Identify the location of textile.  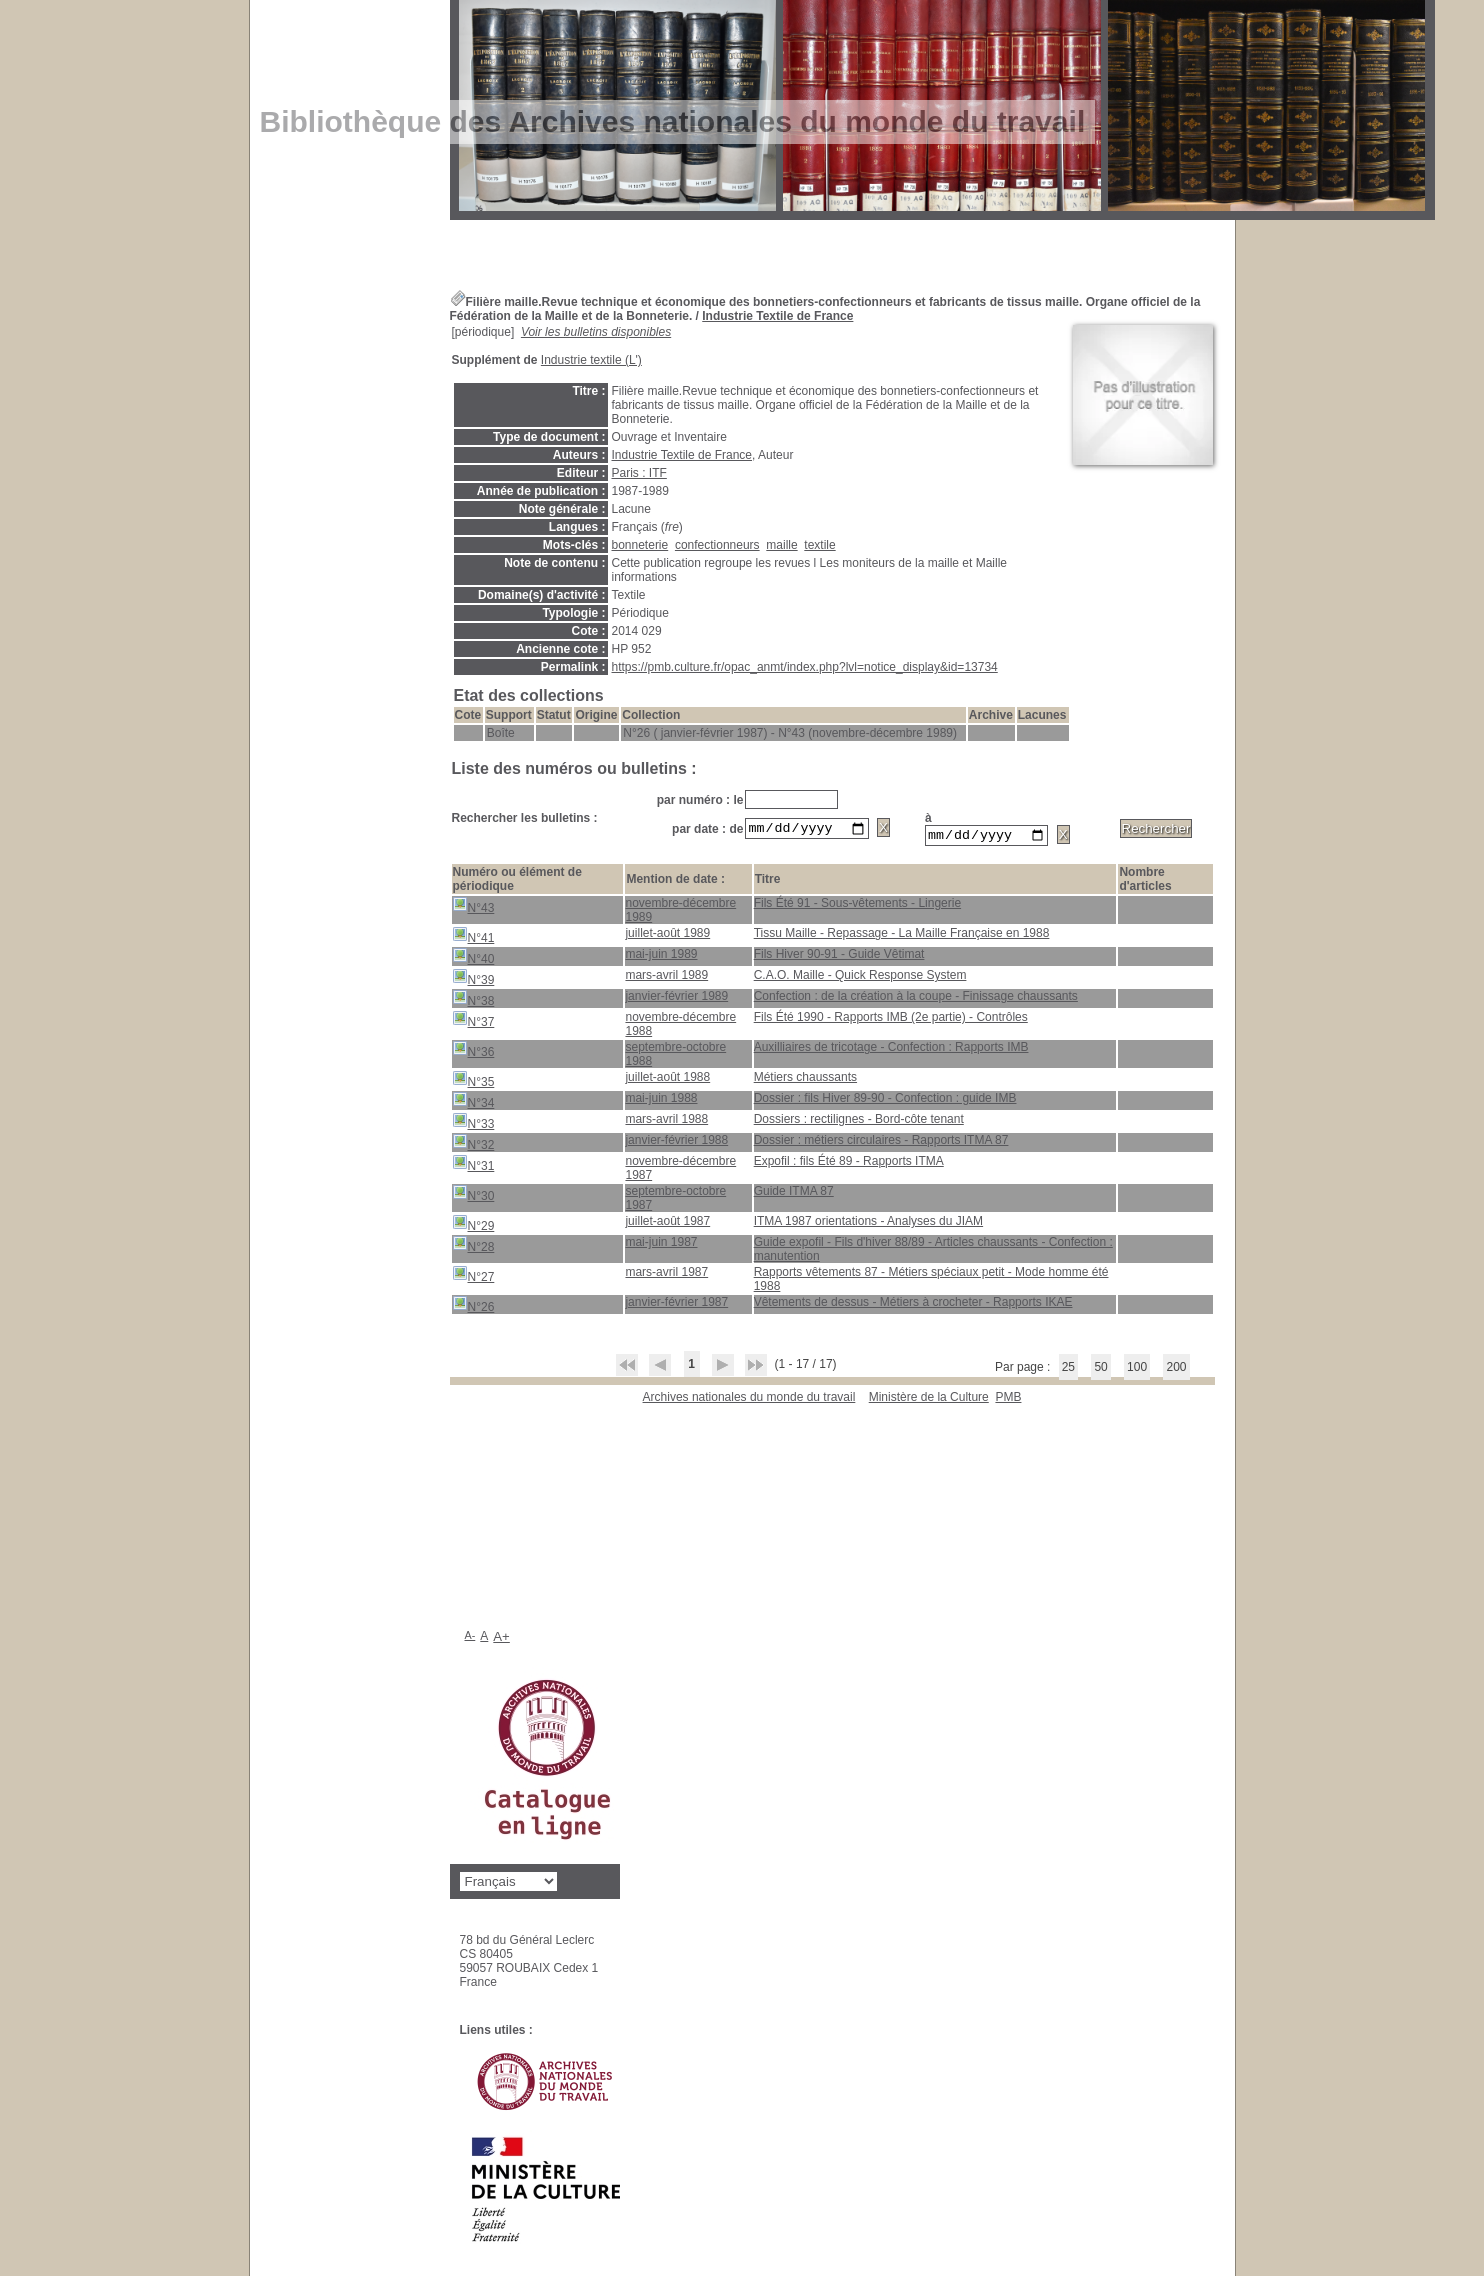
(819, 545).